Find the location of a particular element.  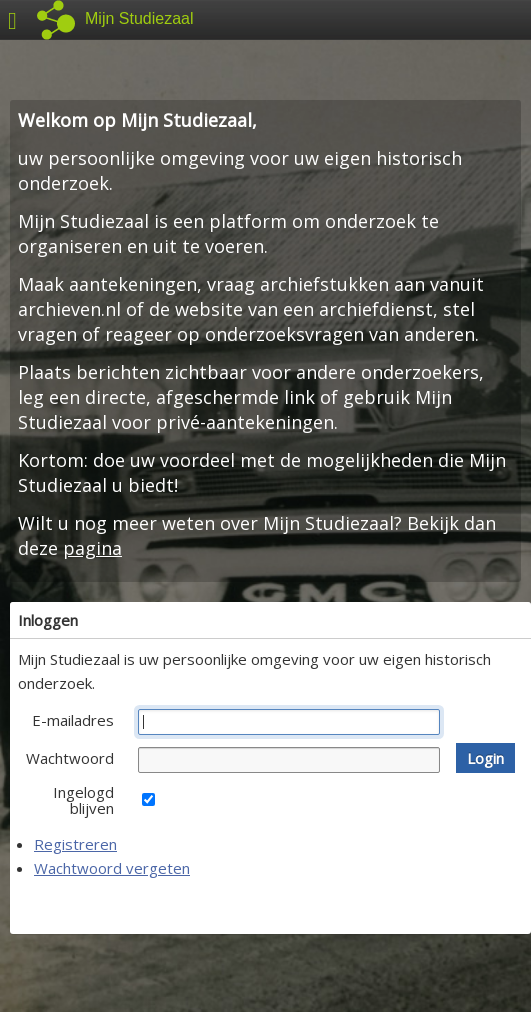

Wachtwoord vergeten is located at coordinates (112, 868).